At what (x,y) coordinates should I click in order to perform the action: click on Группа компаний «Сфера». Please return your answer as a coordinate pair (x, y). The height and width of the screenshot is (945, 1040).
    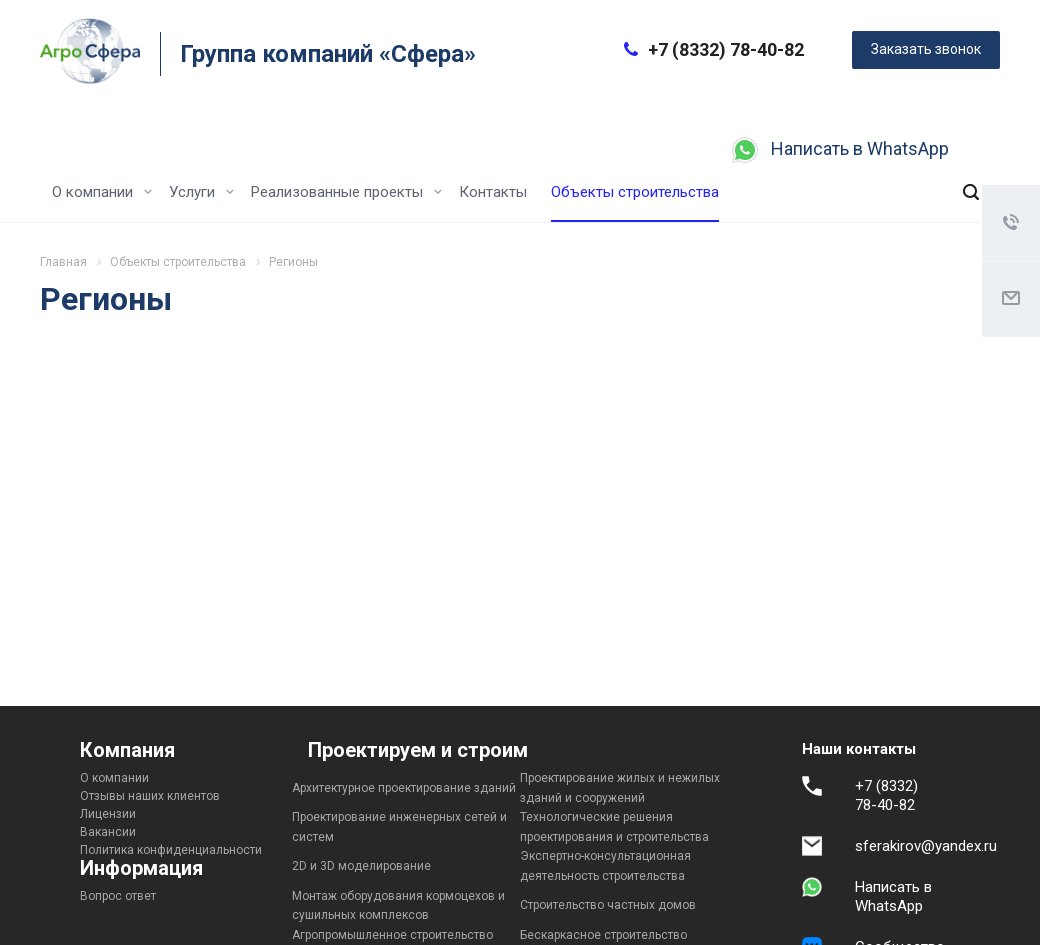
    Looking at the image, I should click on (328, 54).